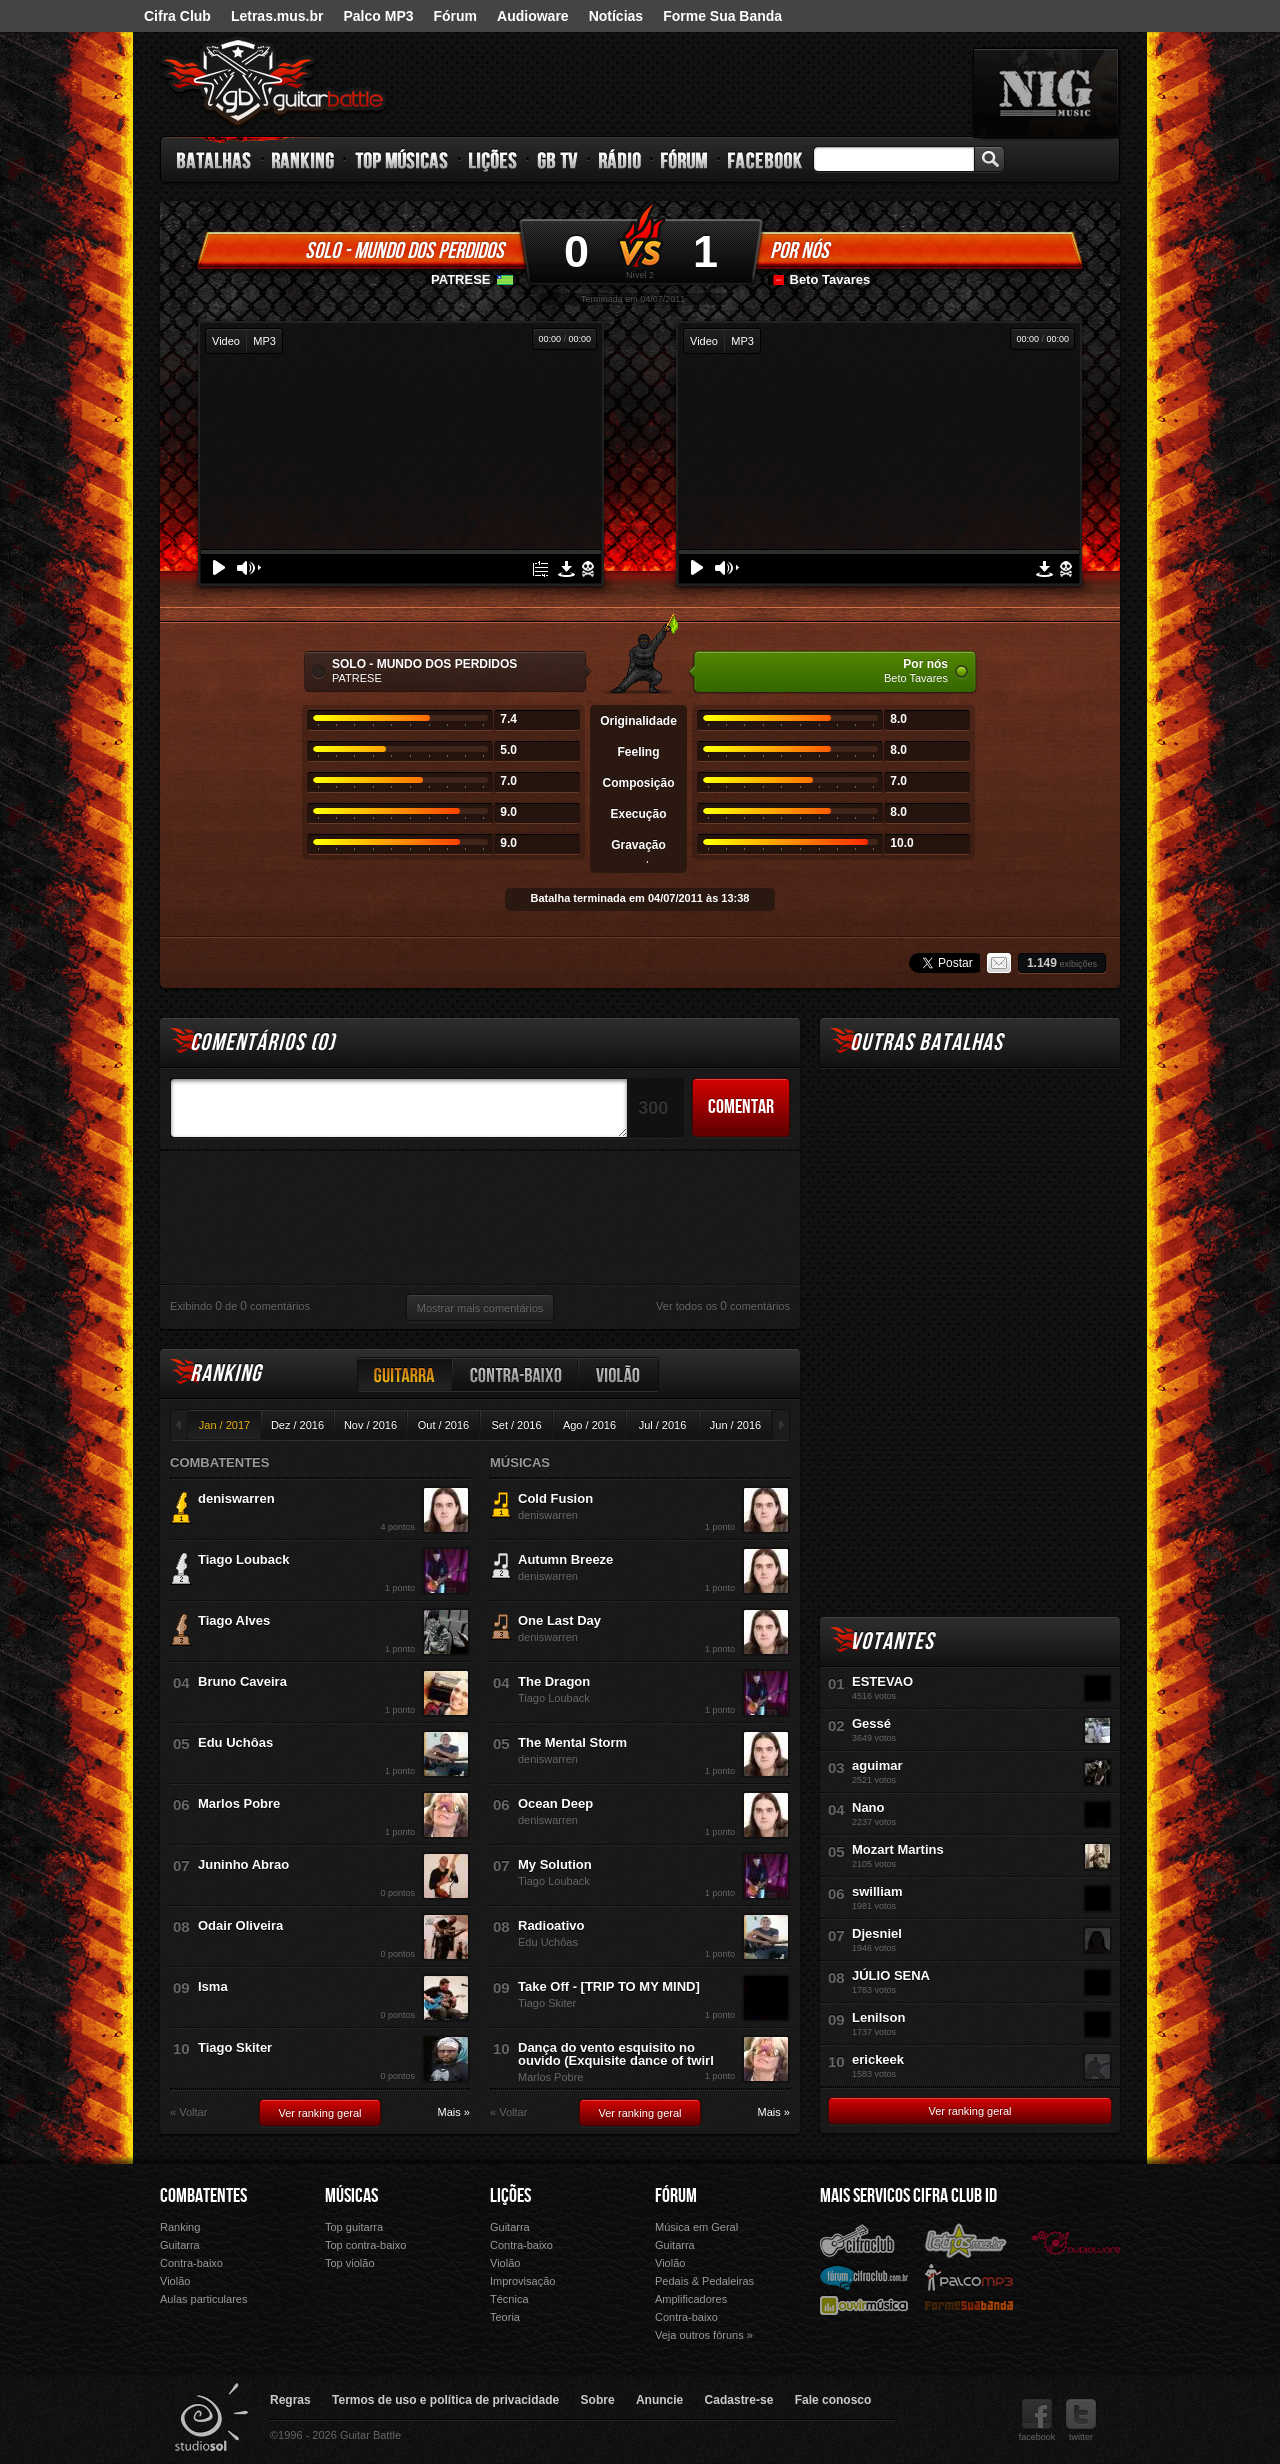 The image size is (1280, 2464). Describe the element at coordinates (402, 160) in the screenshot. I see `Top Músicas` at that location.